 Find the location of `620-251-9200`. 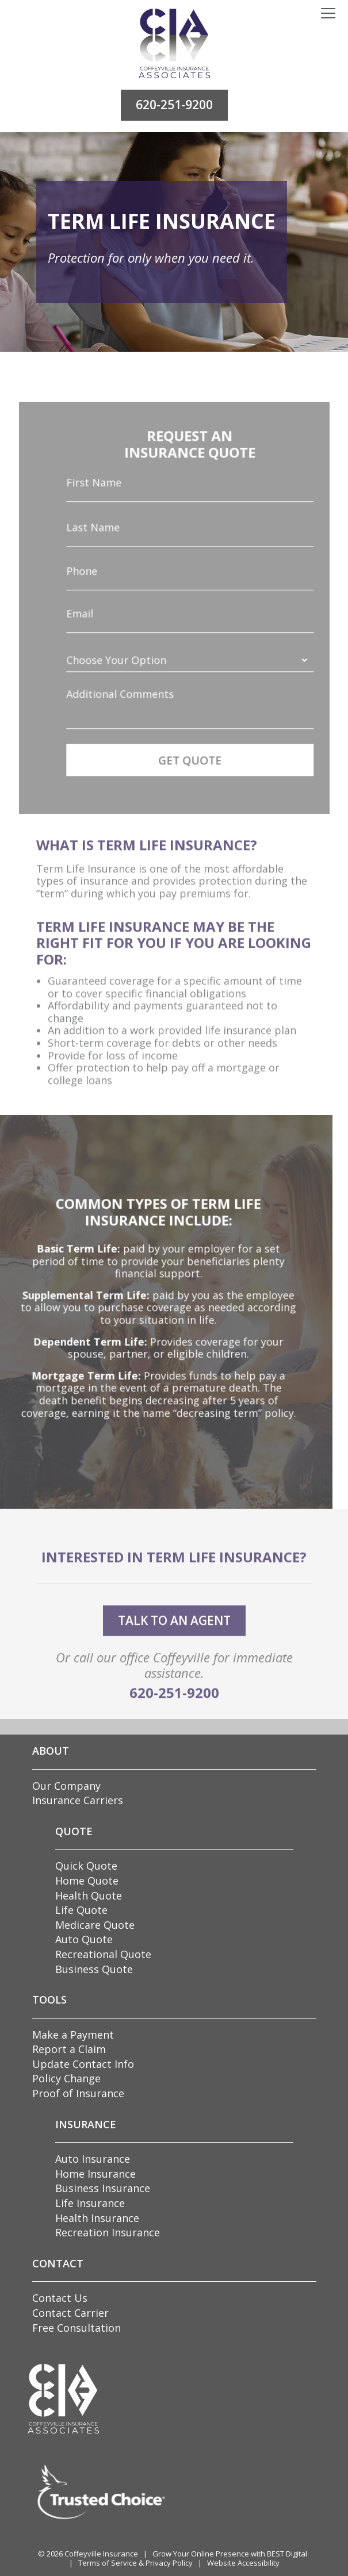

620-251-9200 is located at coordinates (174, 105).